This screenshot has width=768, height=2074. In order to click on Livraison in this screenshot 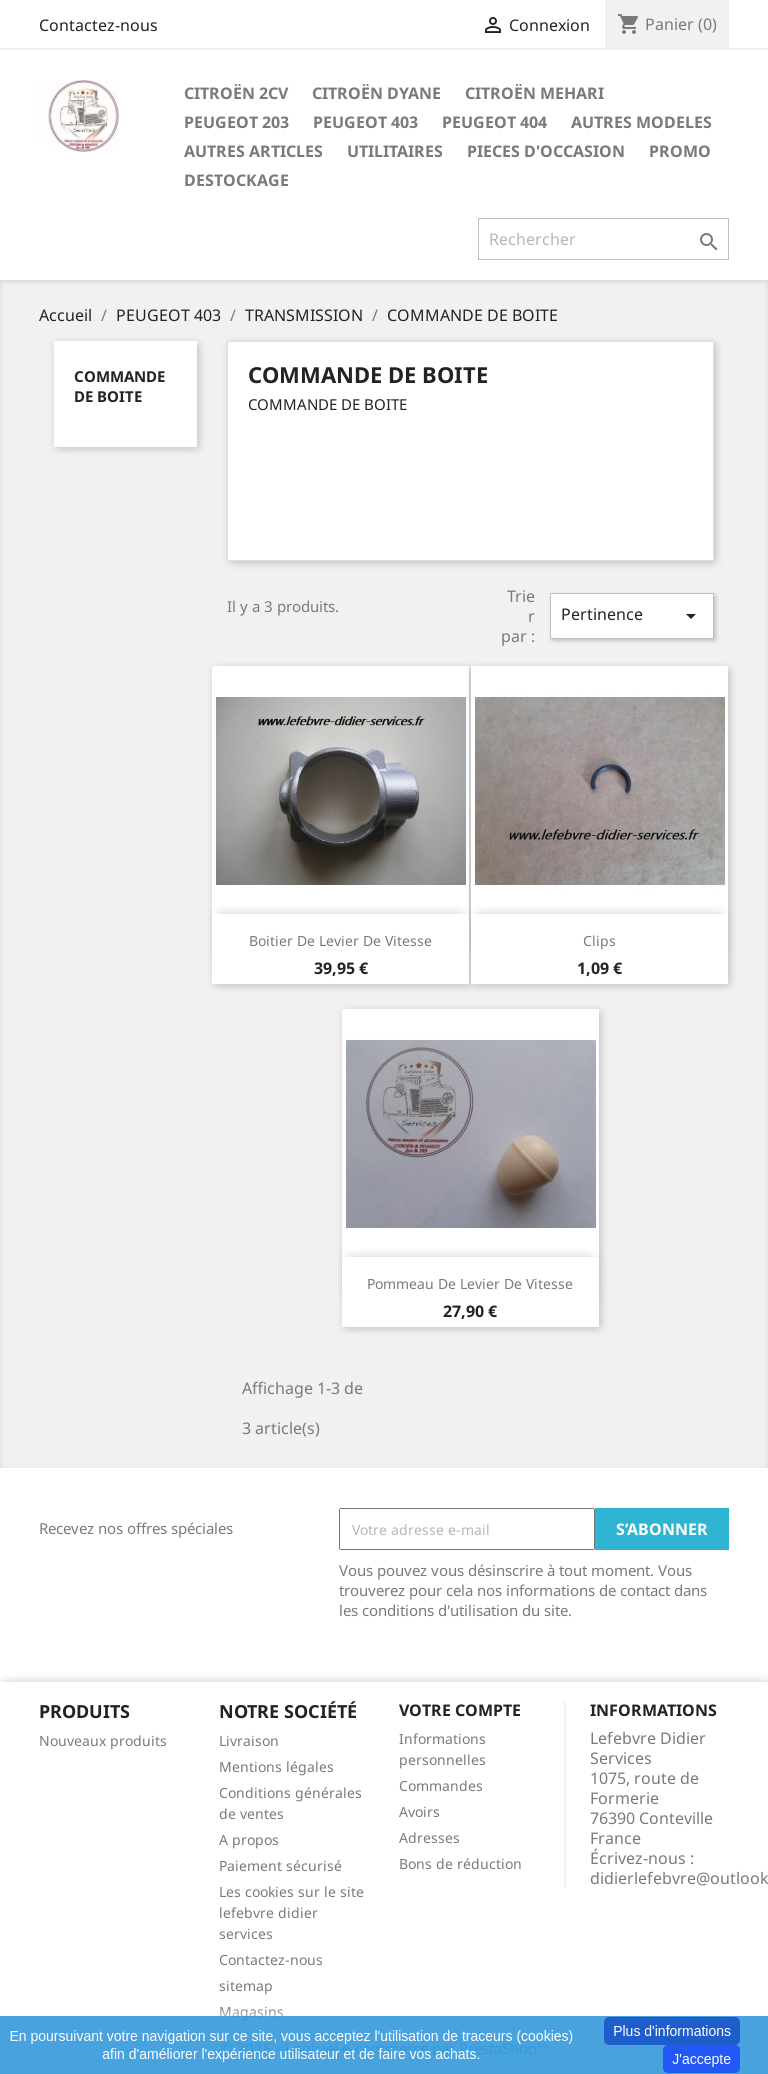, I will do `click(249, 1740)`.